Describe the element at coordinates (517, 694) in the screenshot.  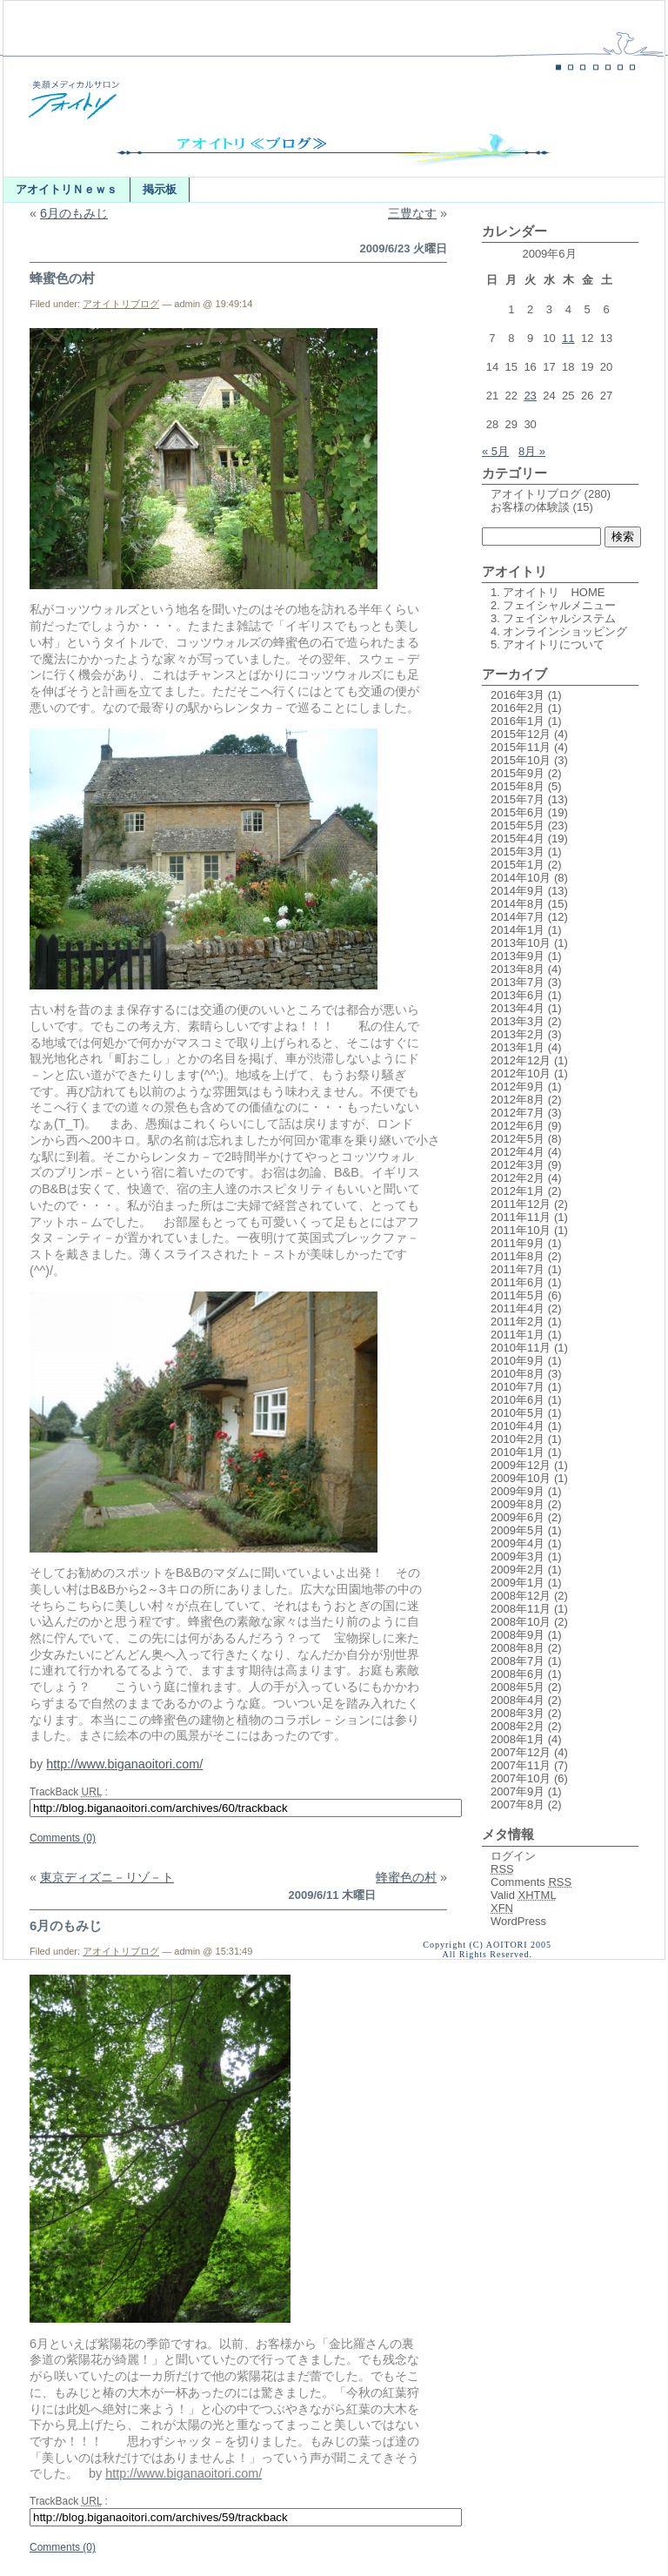
I see `2016年3月` at that location.